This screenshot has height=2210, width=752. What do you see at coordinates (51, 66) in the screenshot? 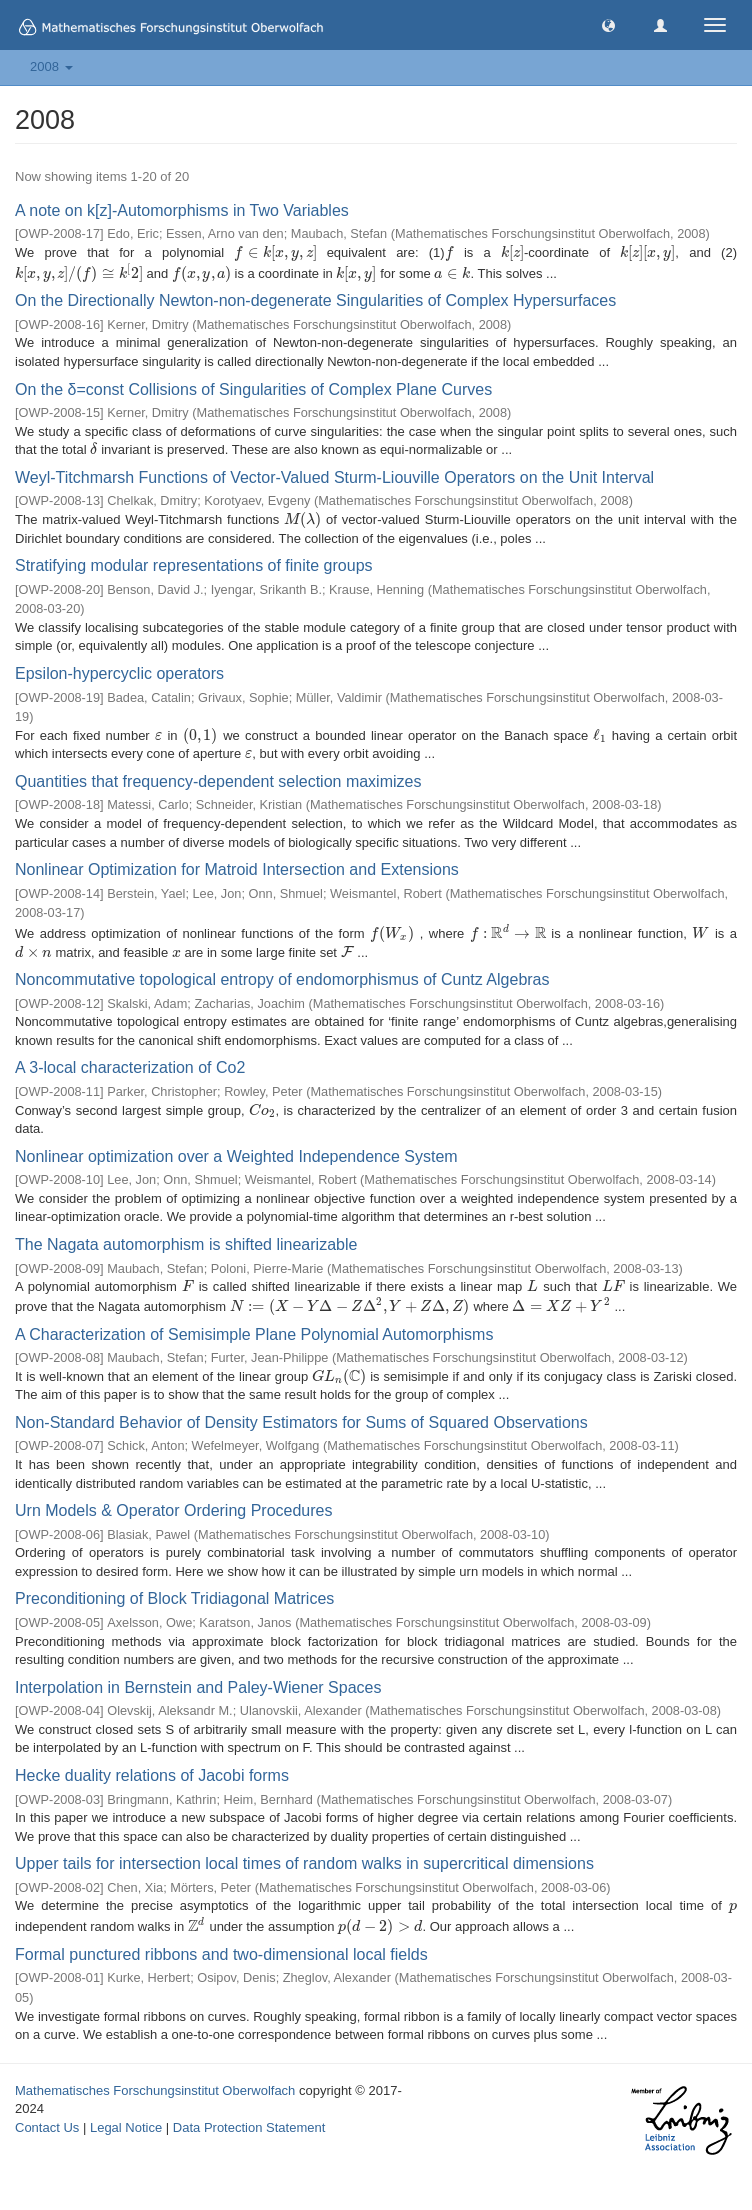
I see `2008 [button]` at bounding box center [51, 66].